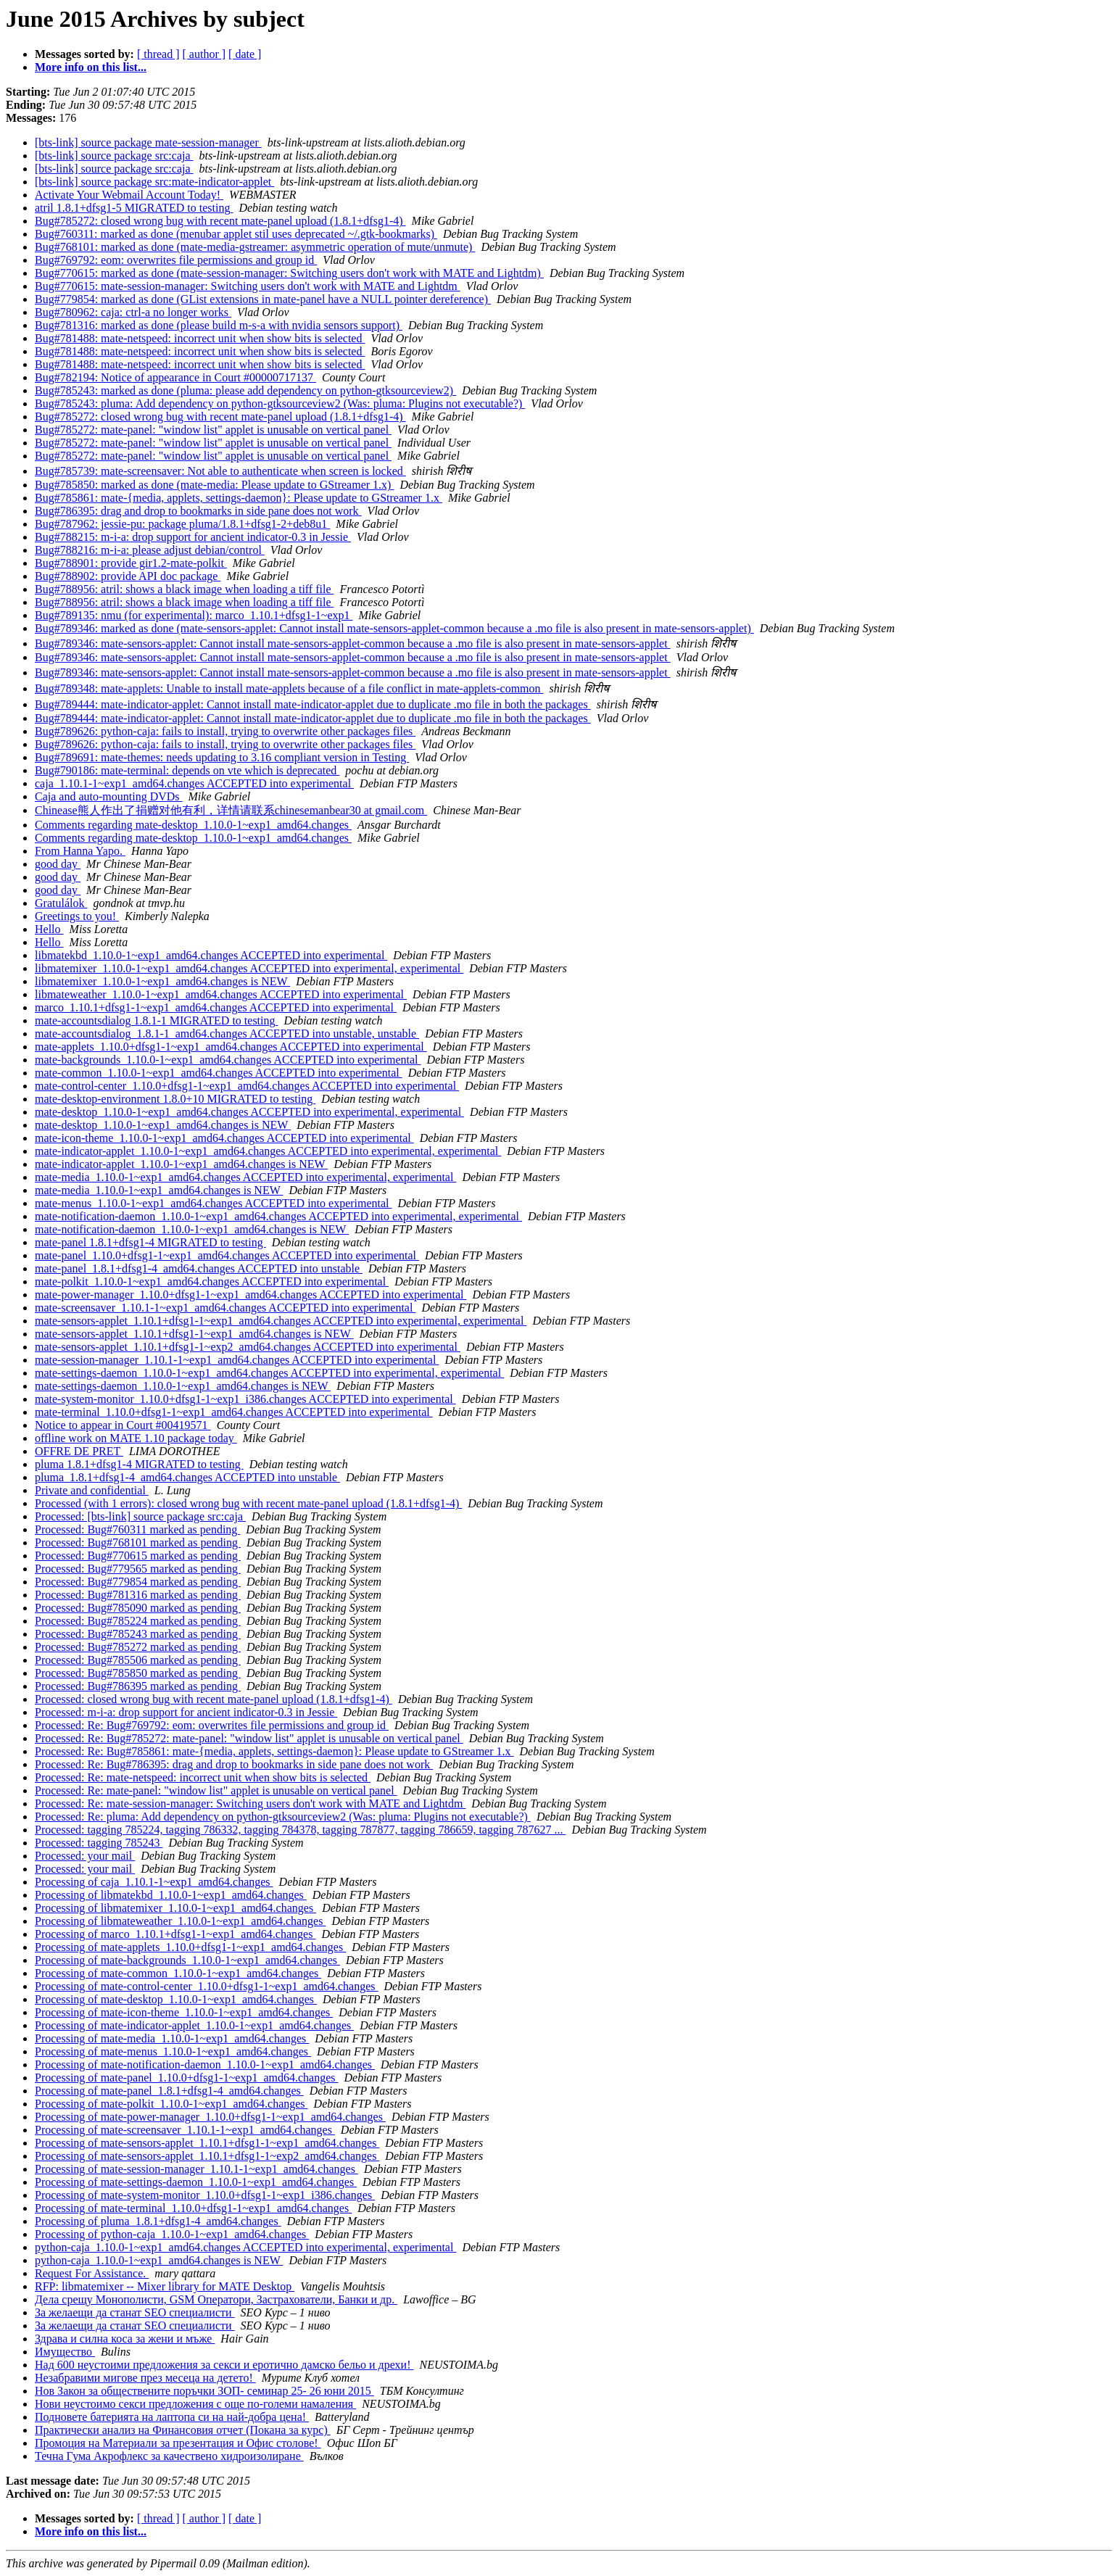 This screenshot has height=2576, width=1118. What do you see at coordinates (204, 2391) in the screenshot?
I see `Нов Закон за обществените поръчки ЗОП- семинар 25- 26 юни 2015` at bounding box center [204, 2391].